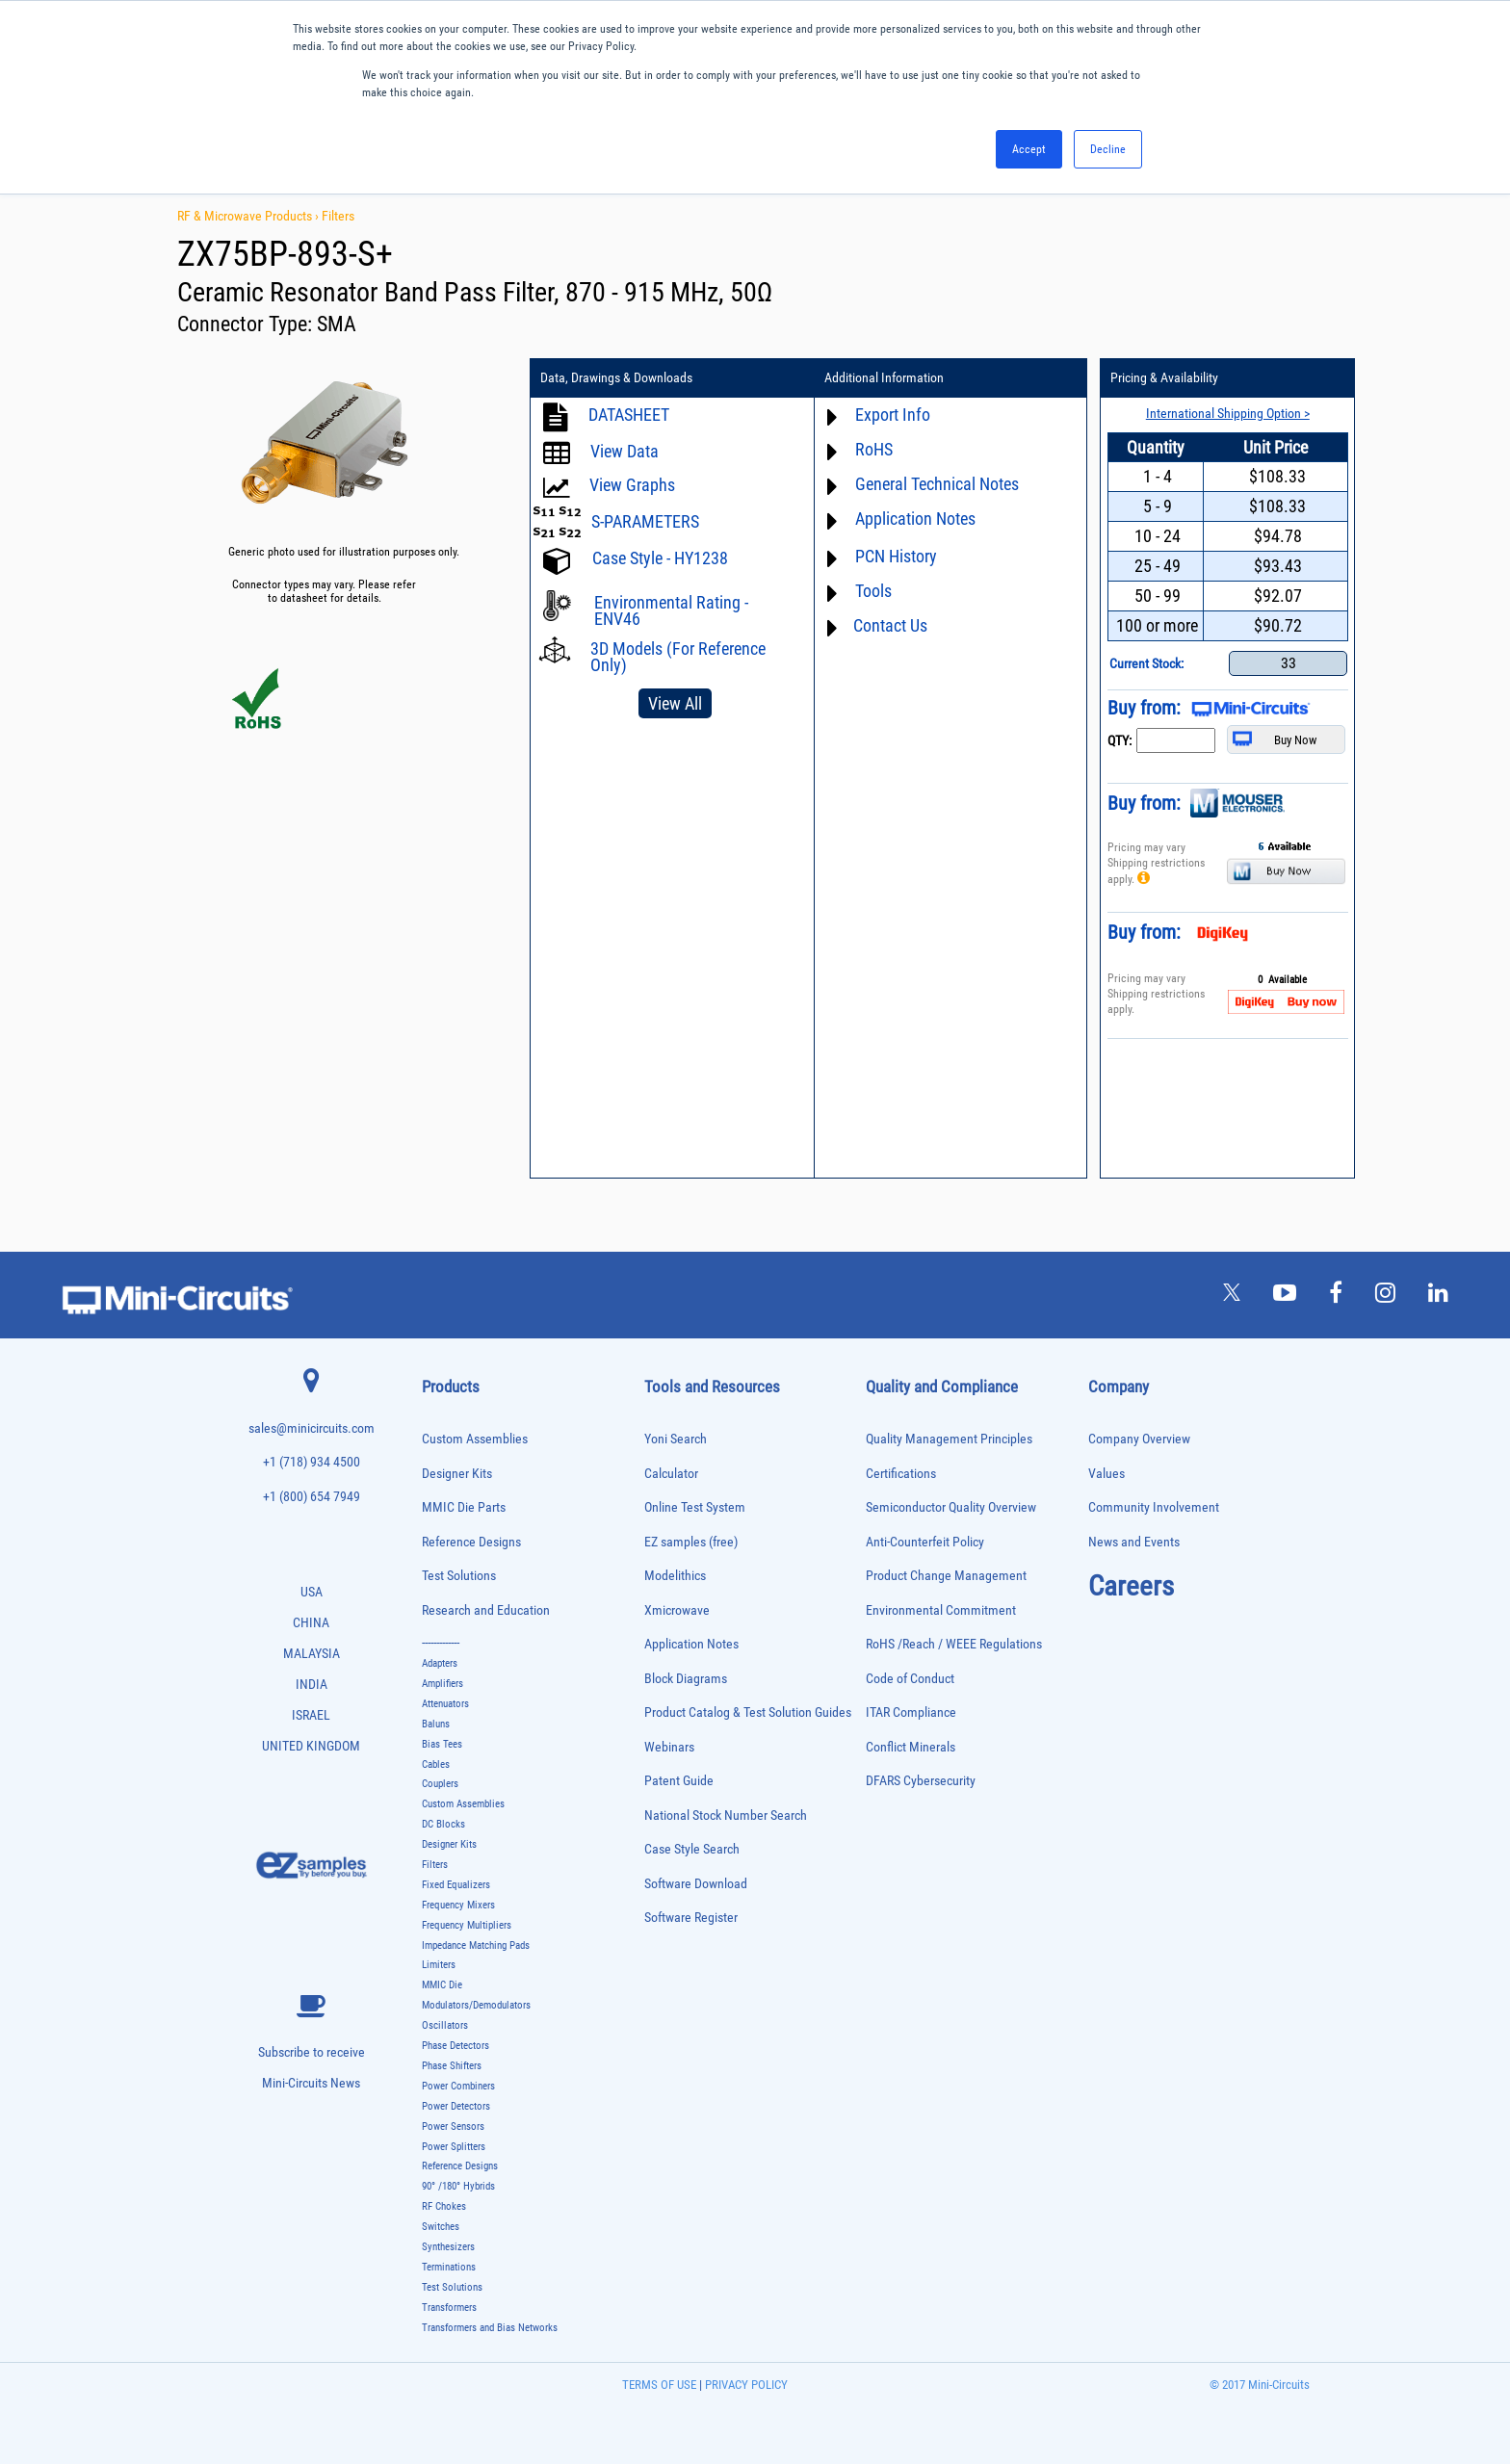 This screenshot has height=2464, width=1510. Describe the element at coordinates (445, 2025) in the screenshot. I see `Oscillators` at that location.